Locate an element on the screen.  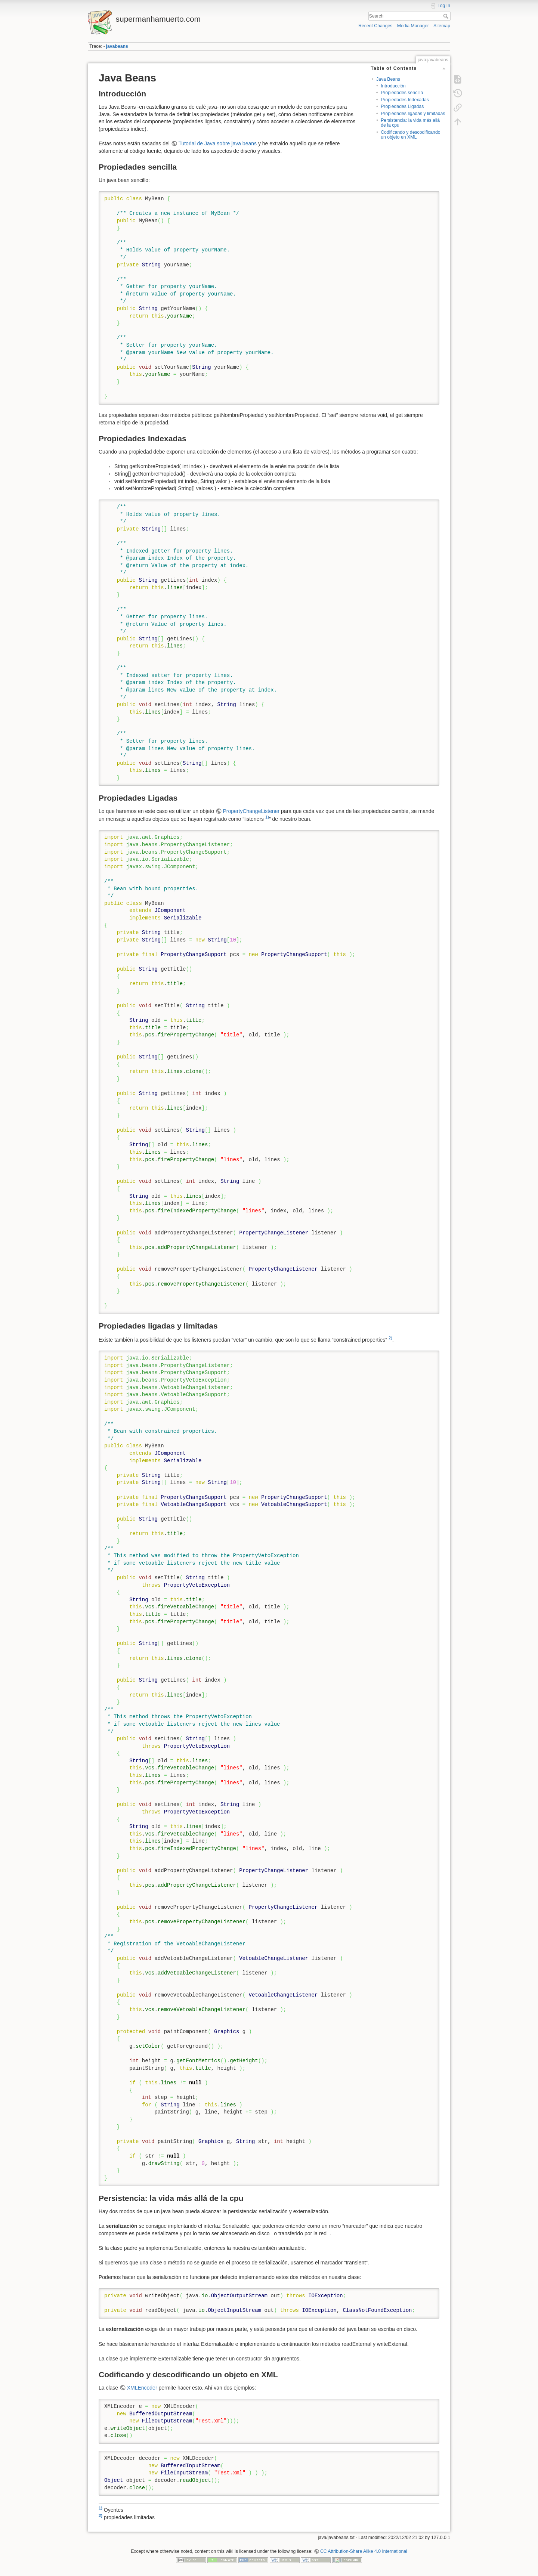
Media Manager is located at coordinates (413, 25).